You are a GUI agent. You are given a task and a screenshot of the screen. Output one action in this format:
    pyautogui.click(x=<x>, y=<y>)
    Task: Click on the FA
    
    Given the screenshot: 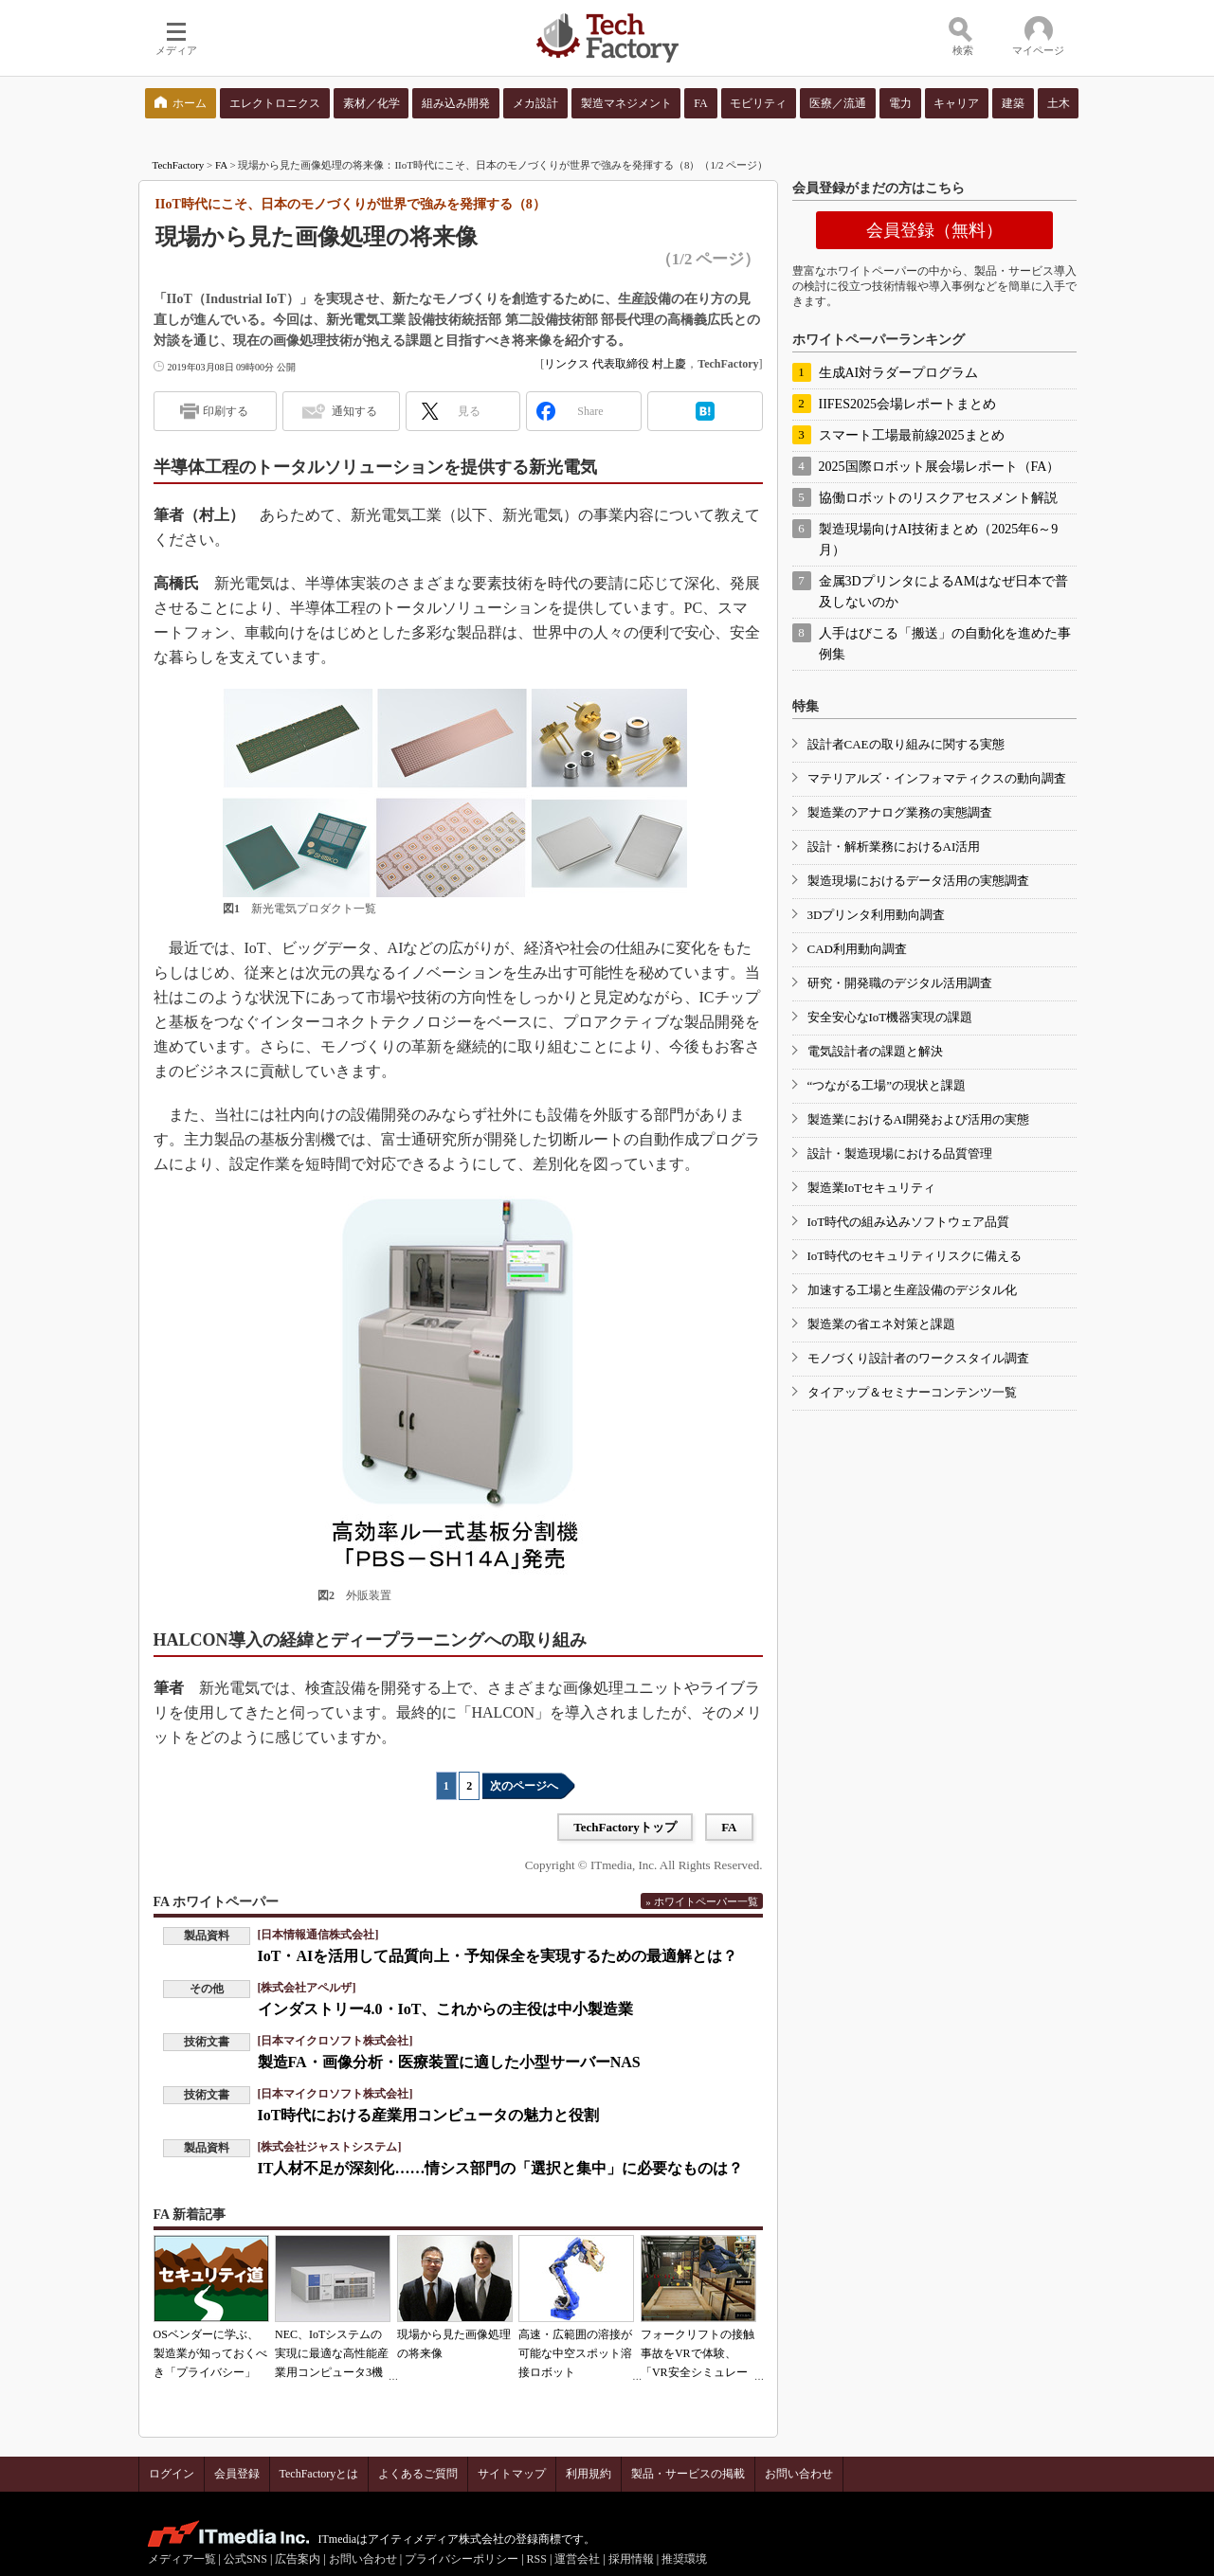 What is the action you would take?
    pyautogui.click(x=221, y=165)
    